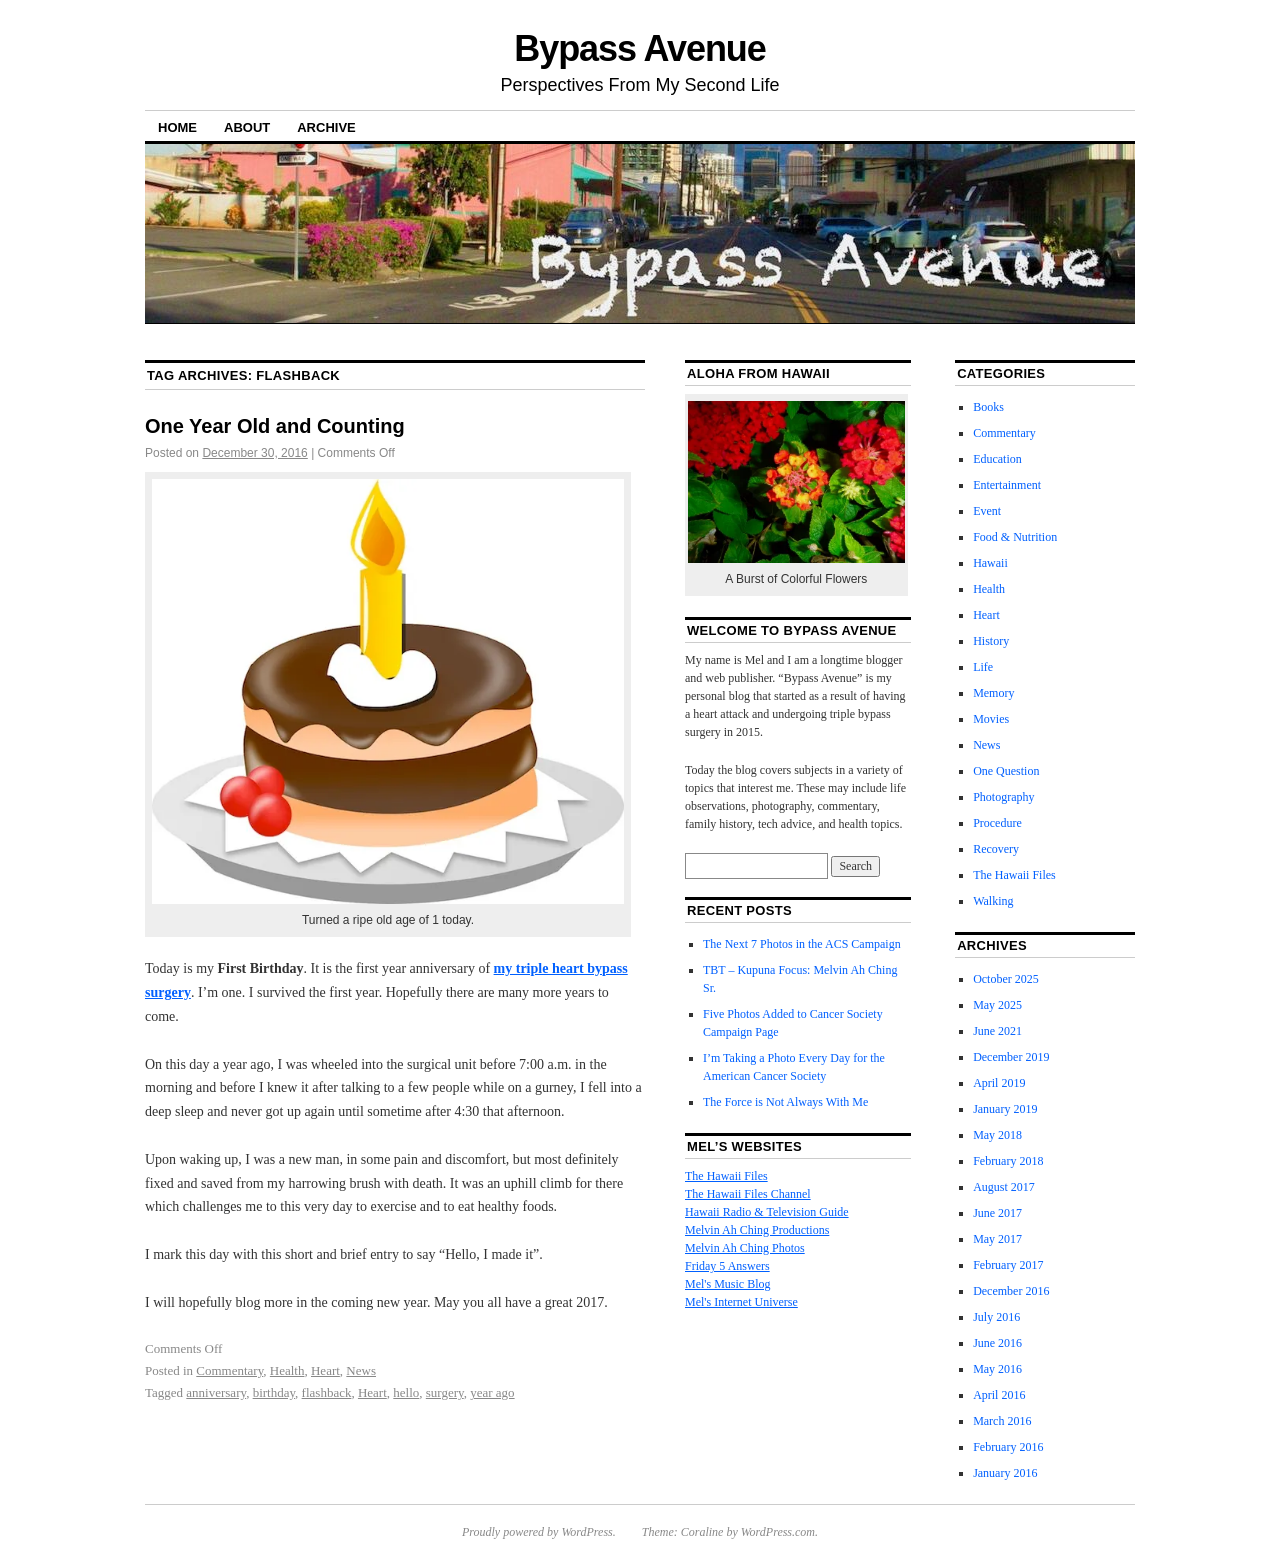 This screenshot has width=1280, height=1564. I want to click on March 2016, so click(1002, 1421).